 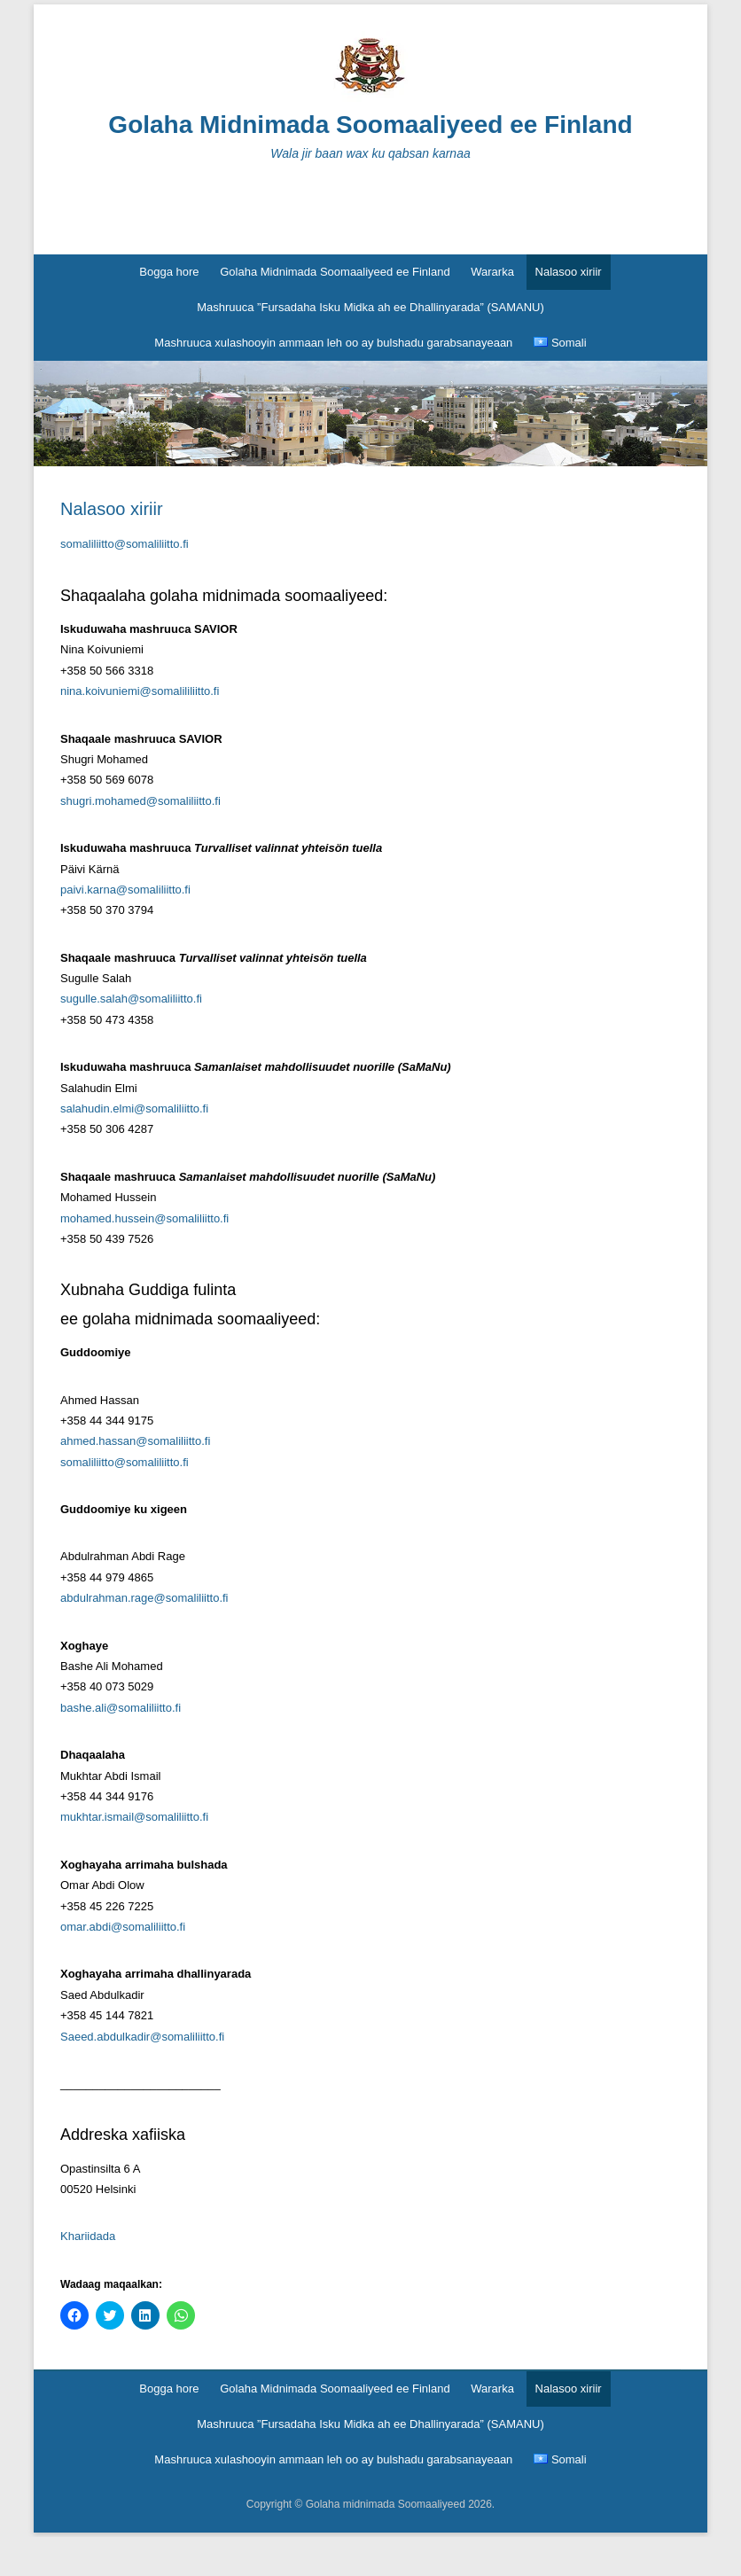 What do you see at coordinates (120, 1707) in the screenshot?
I see `bashe.ali@somaliliitto.fi` at bounding box center [120, 1707].